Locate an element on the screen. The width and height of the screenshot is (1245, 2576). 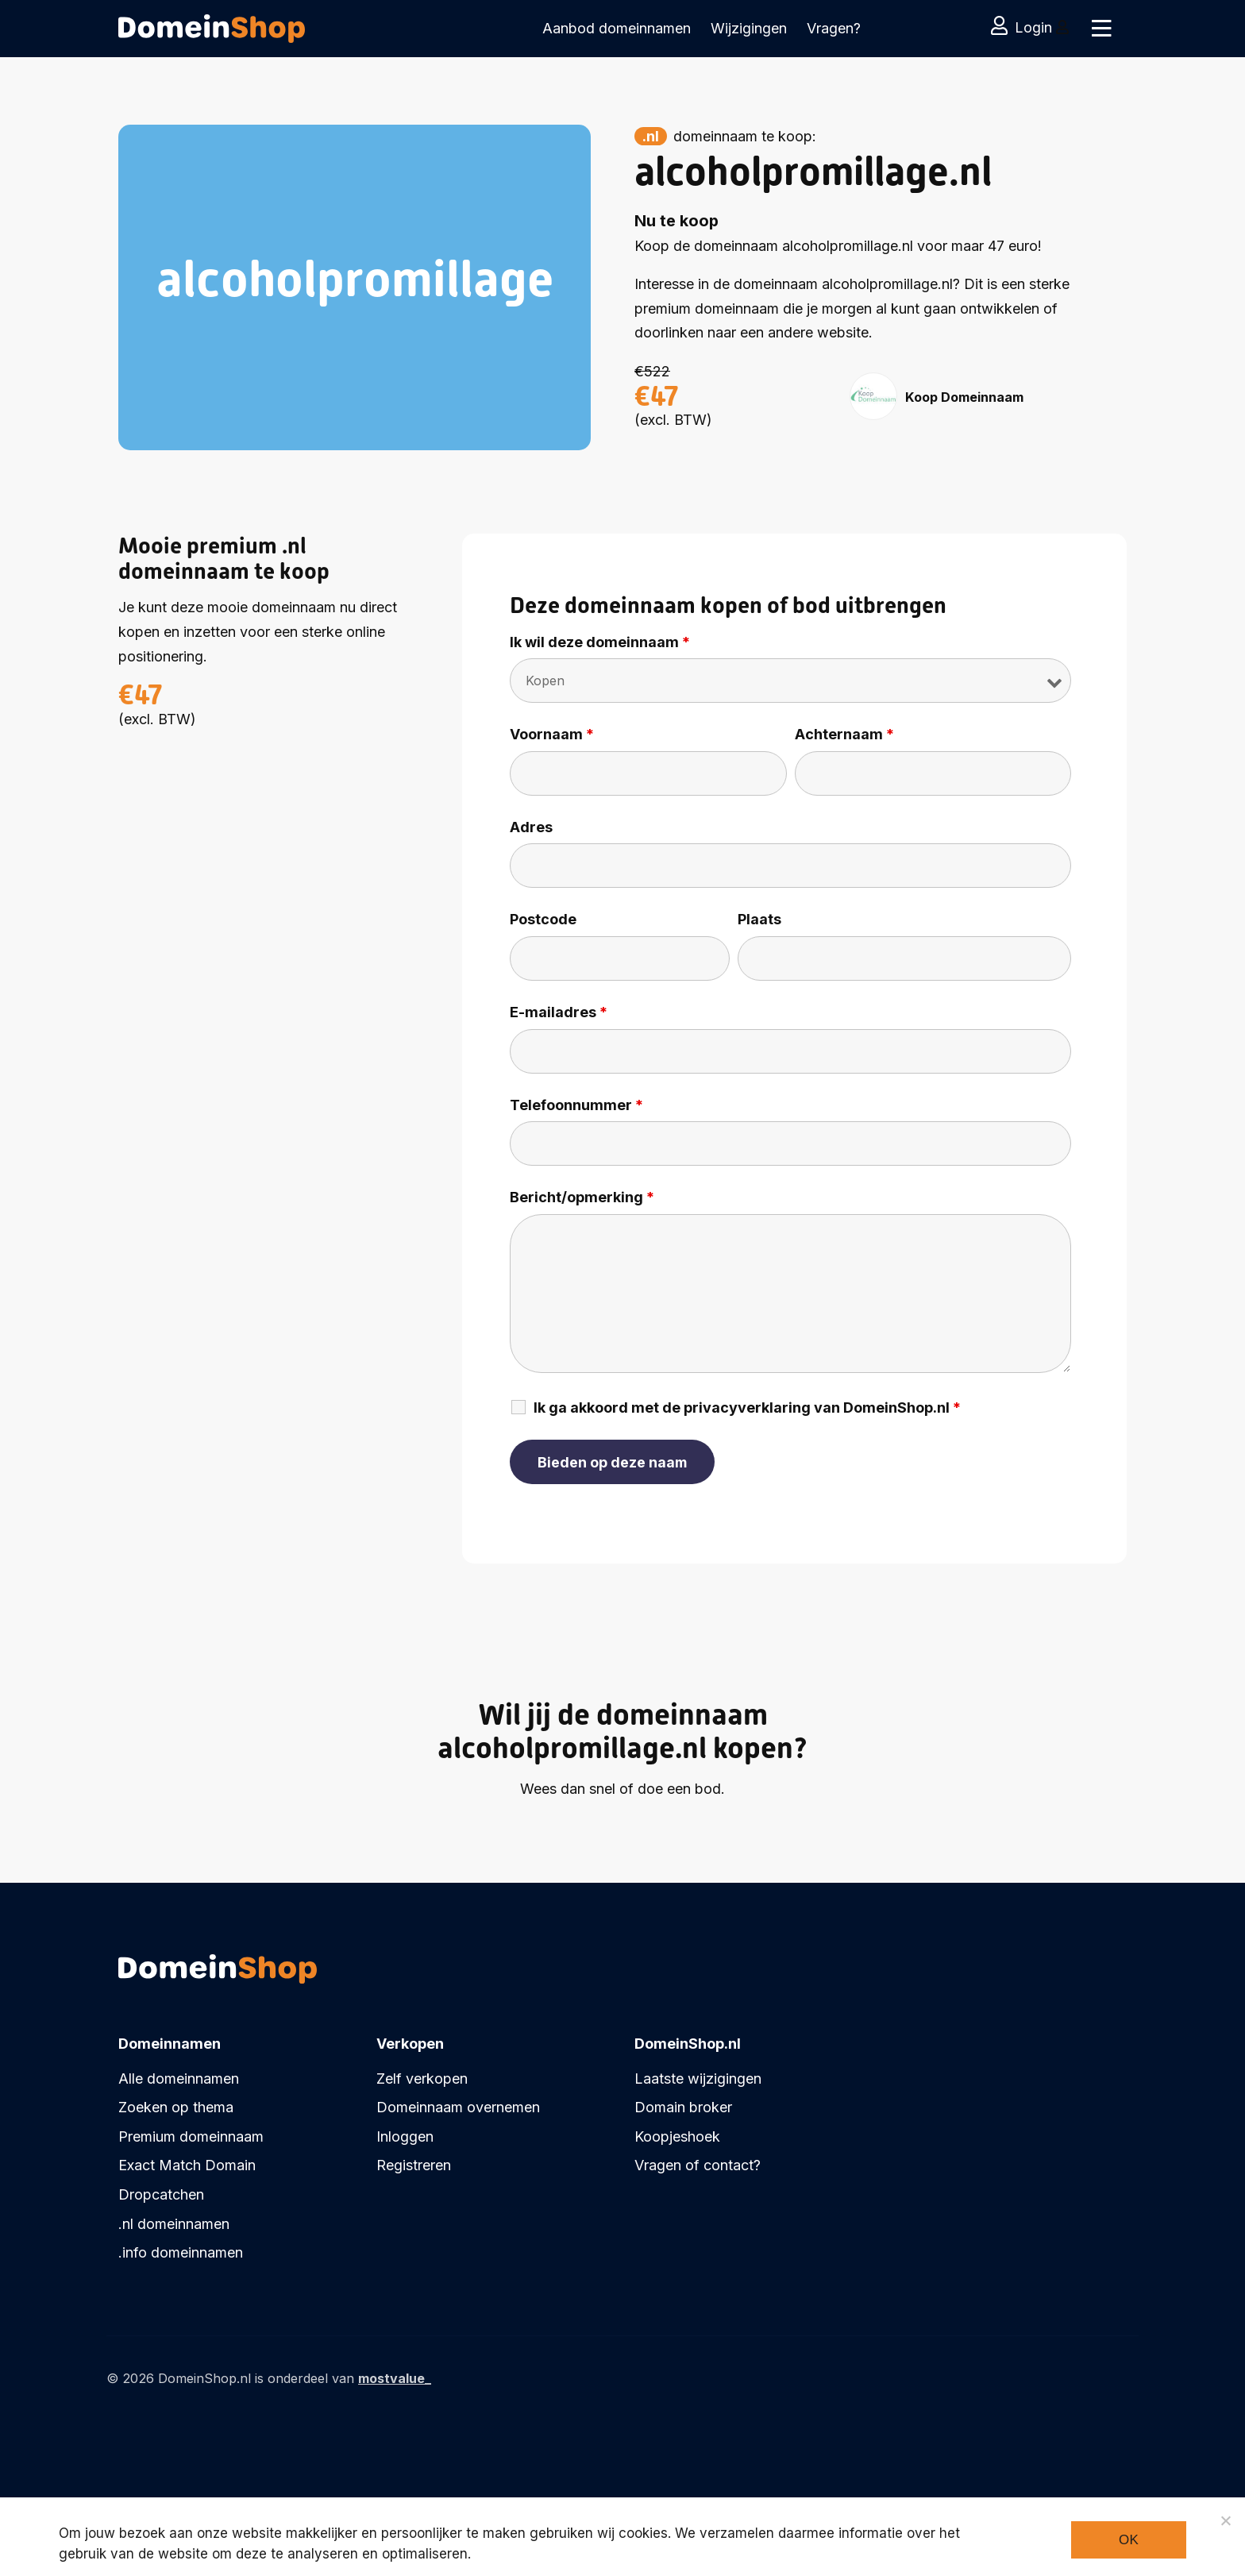
Bericht/opmerking is located at coordinates (582, 1197).